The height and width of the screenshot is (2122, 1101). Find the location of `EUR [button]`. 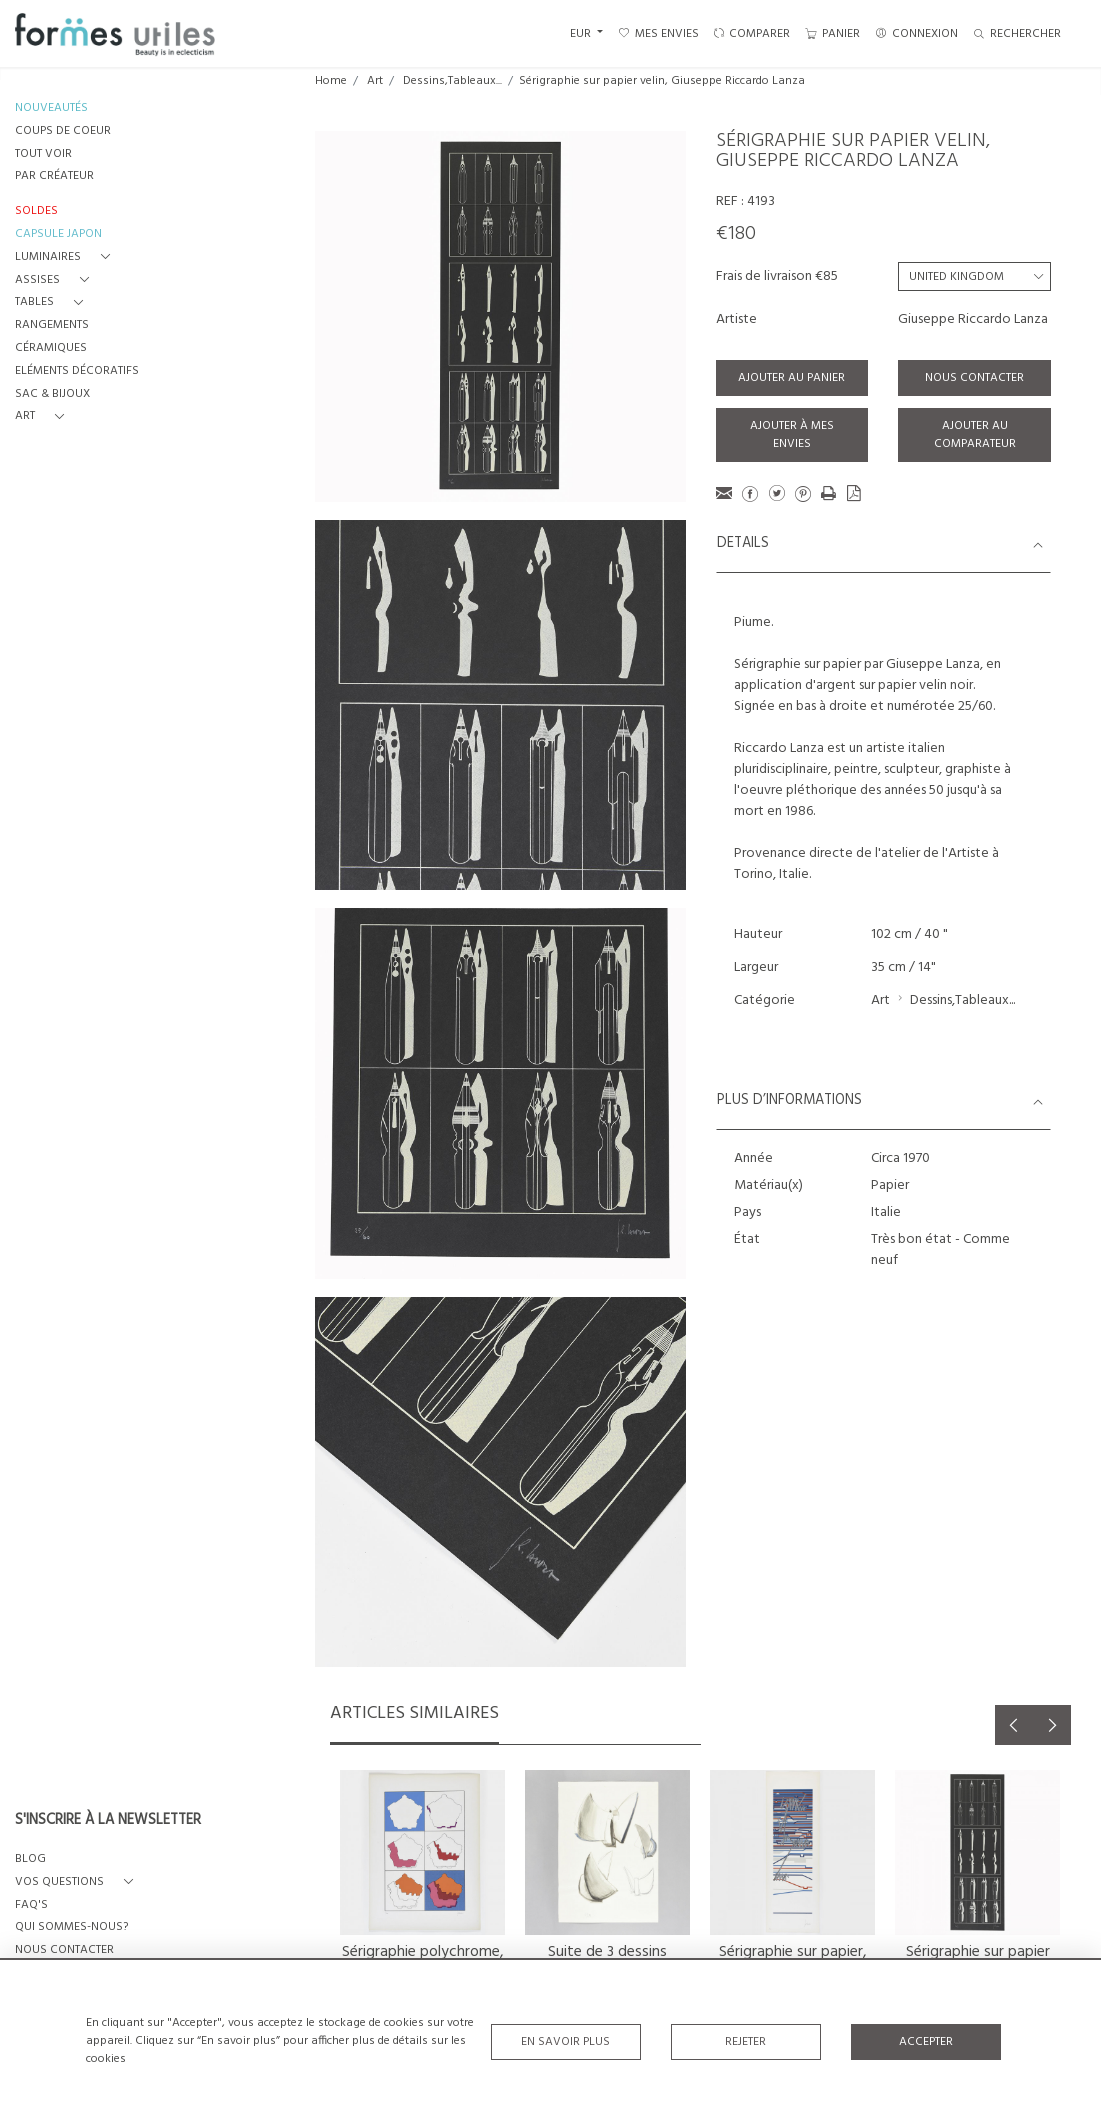

EUR [button] is located at coordinates (582, 34).